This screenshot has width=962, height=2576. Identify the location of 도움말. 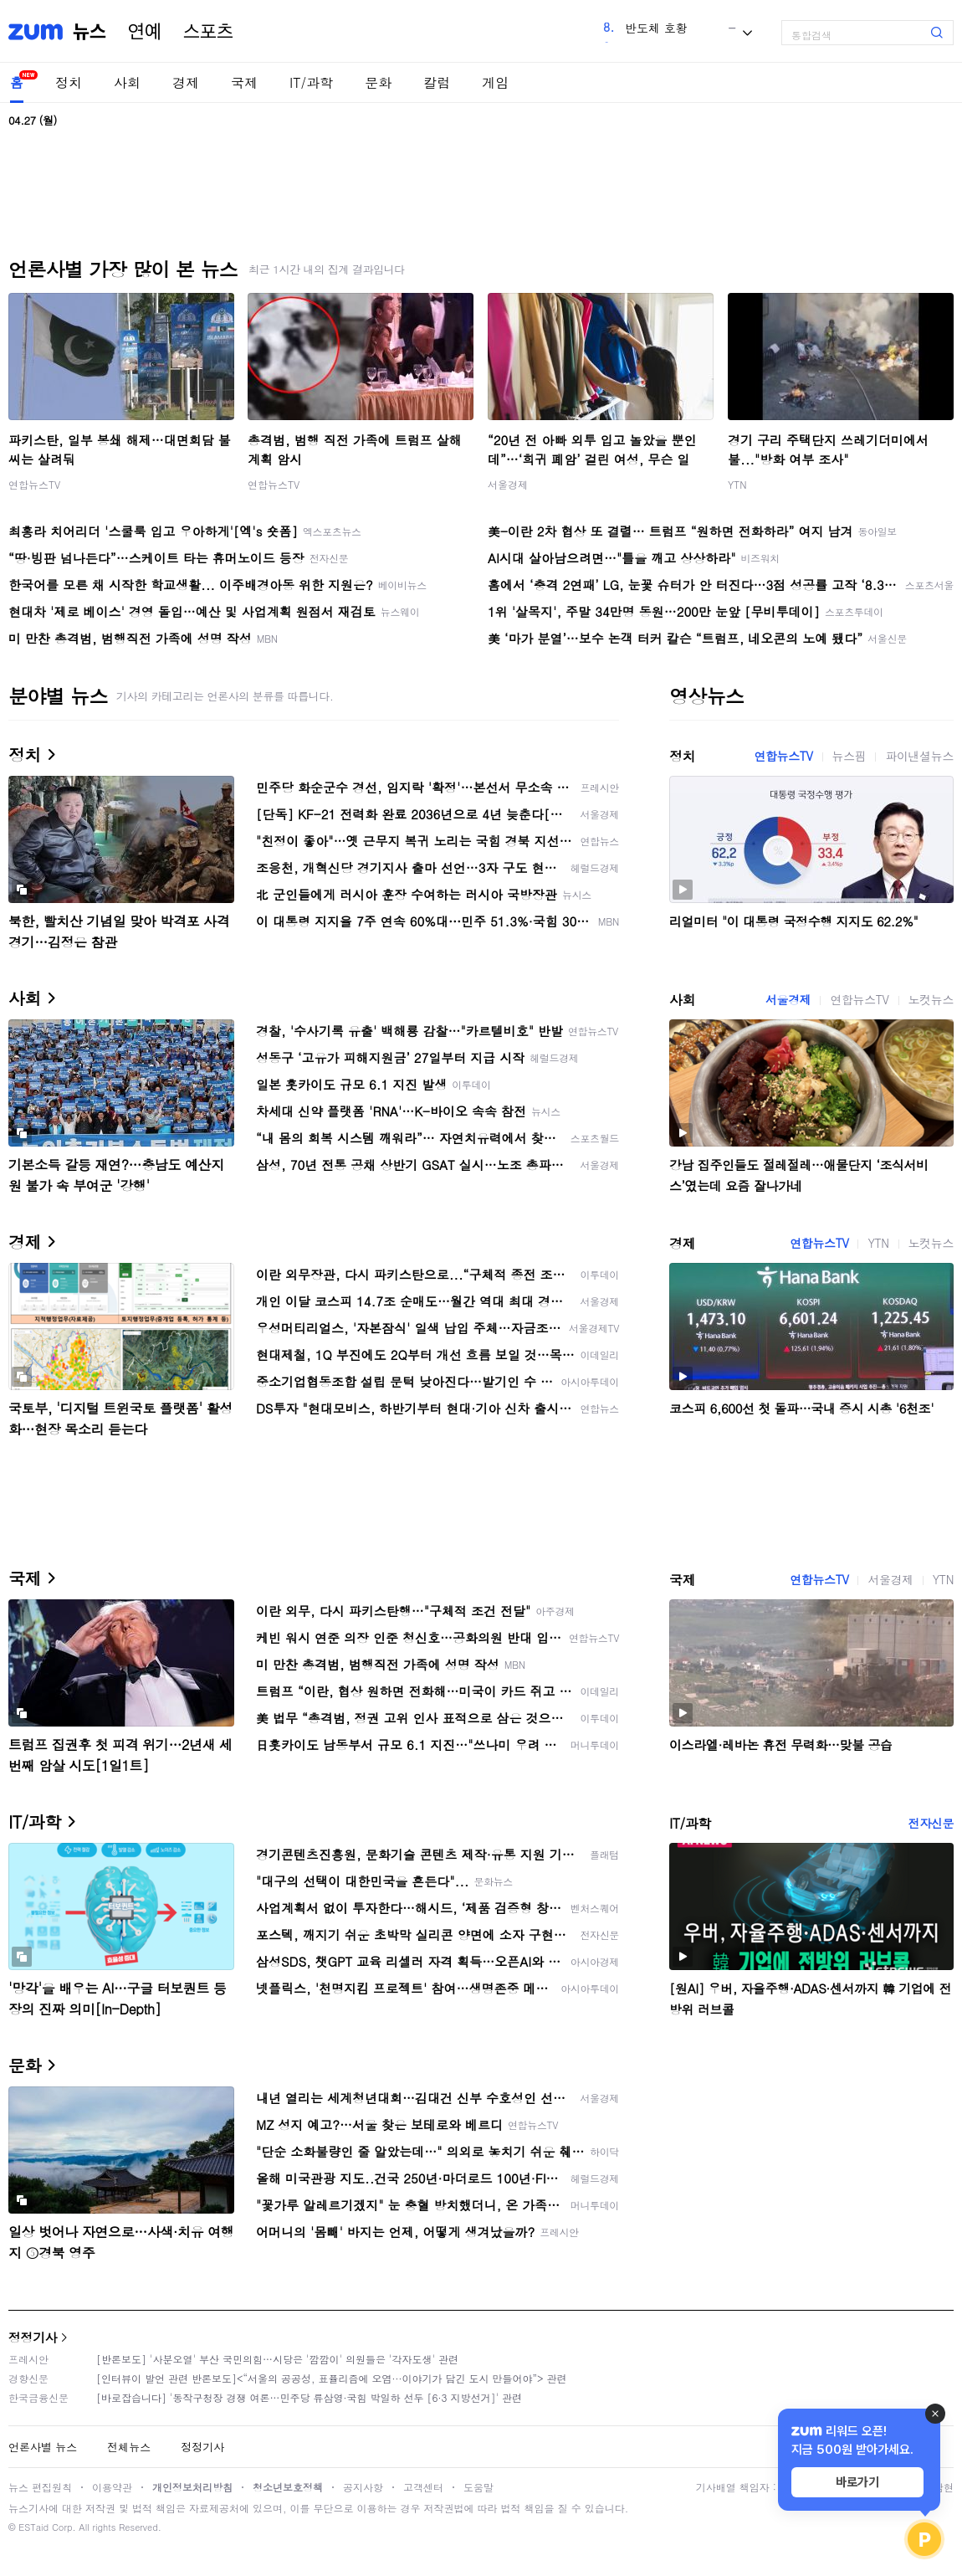
(478, 2487).